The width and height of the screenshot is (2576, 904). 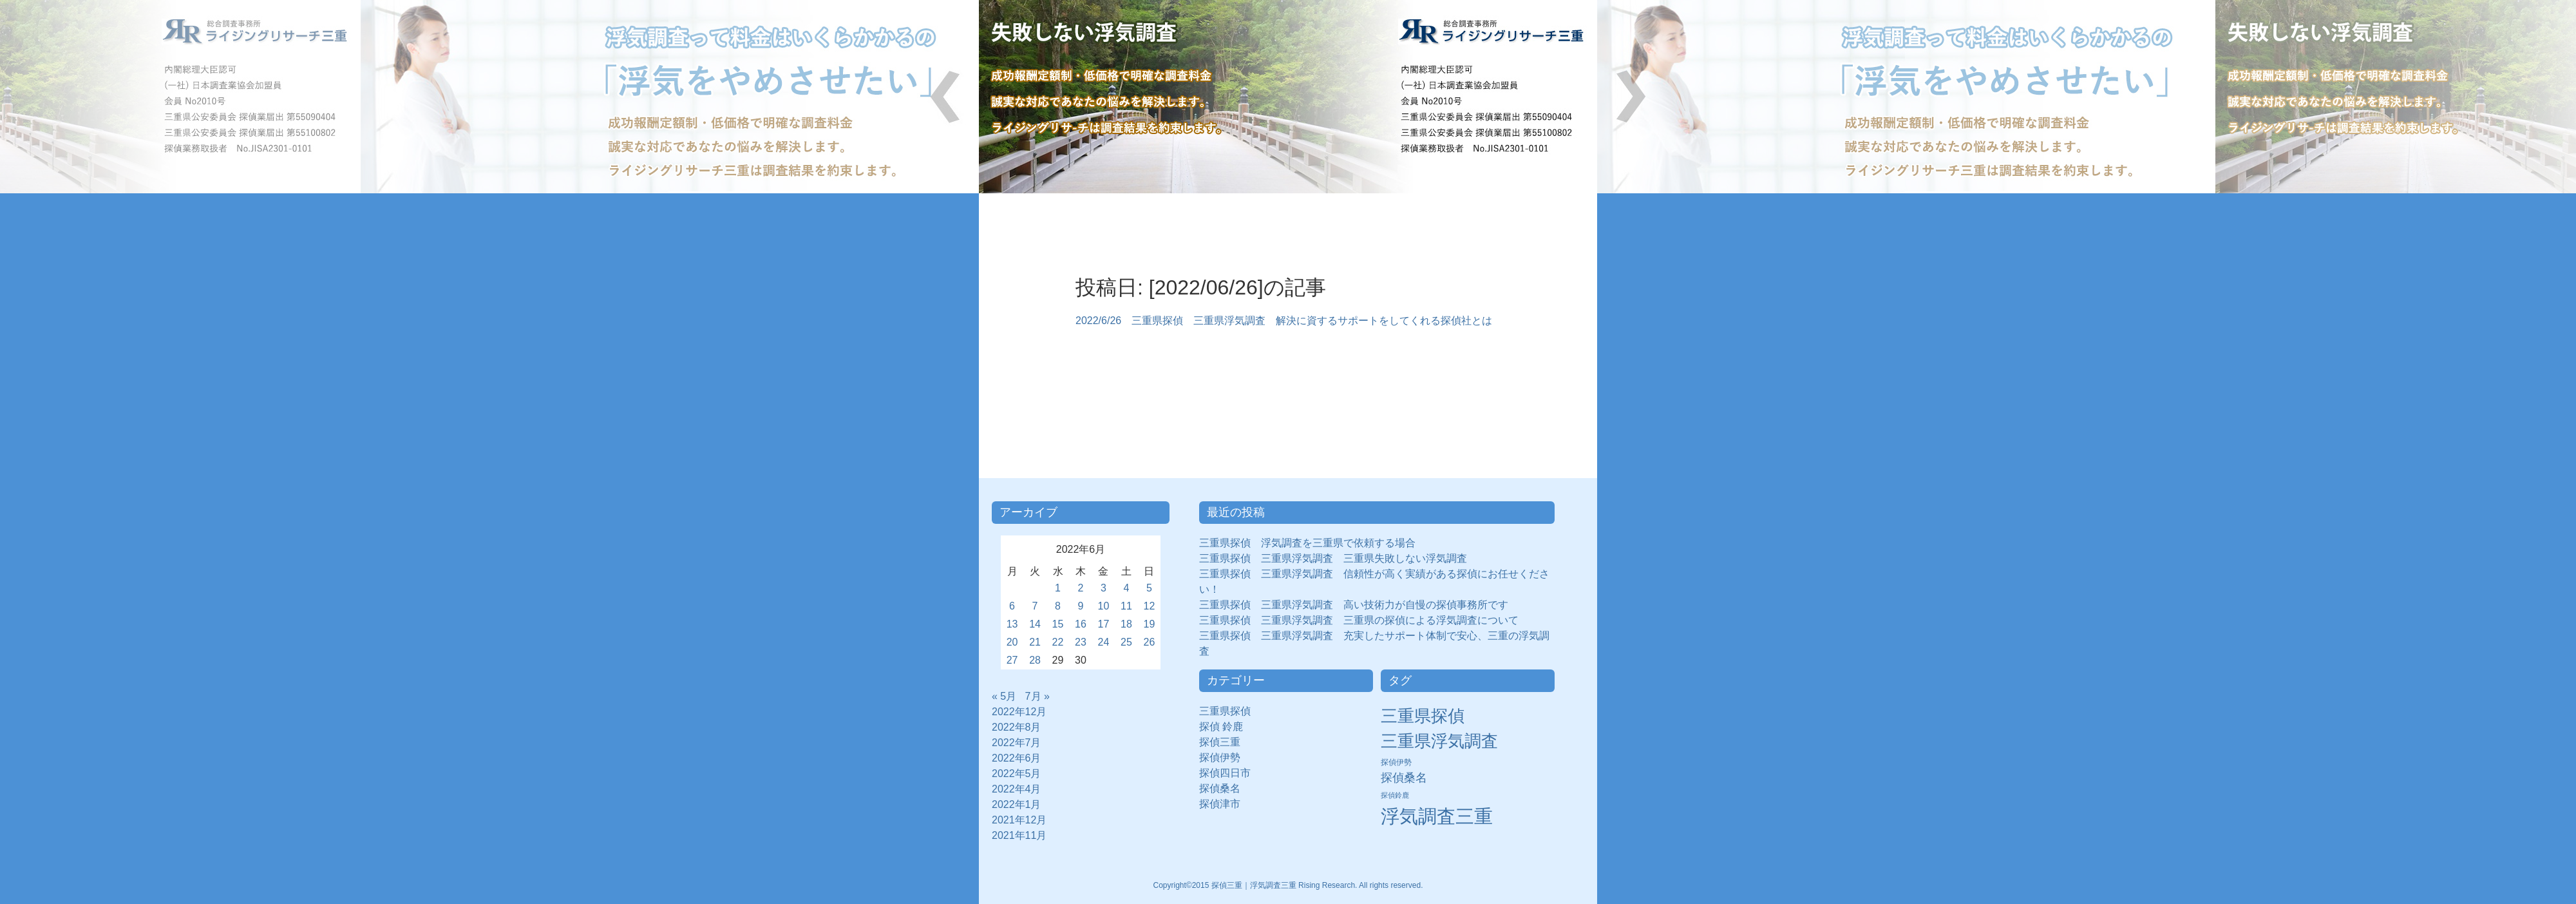 What do you see at coordinates (1012, 624) in the screenshot?
I see `13 [2022年6月13日 に投稿を公開]` at bounding box center [1012, 624].